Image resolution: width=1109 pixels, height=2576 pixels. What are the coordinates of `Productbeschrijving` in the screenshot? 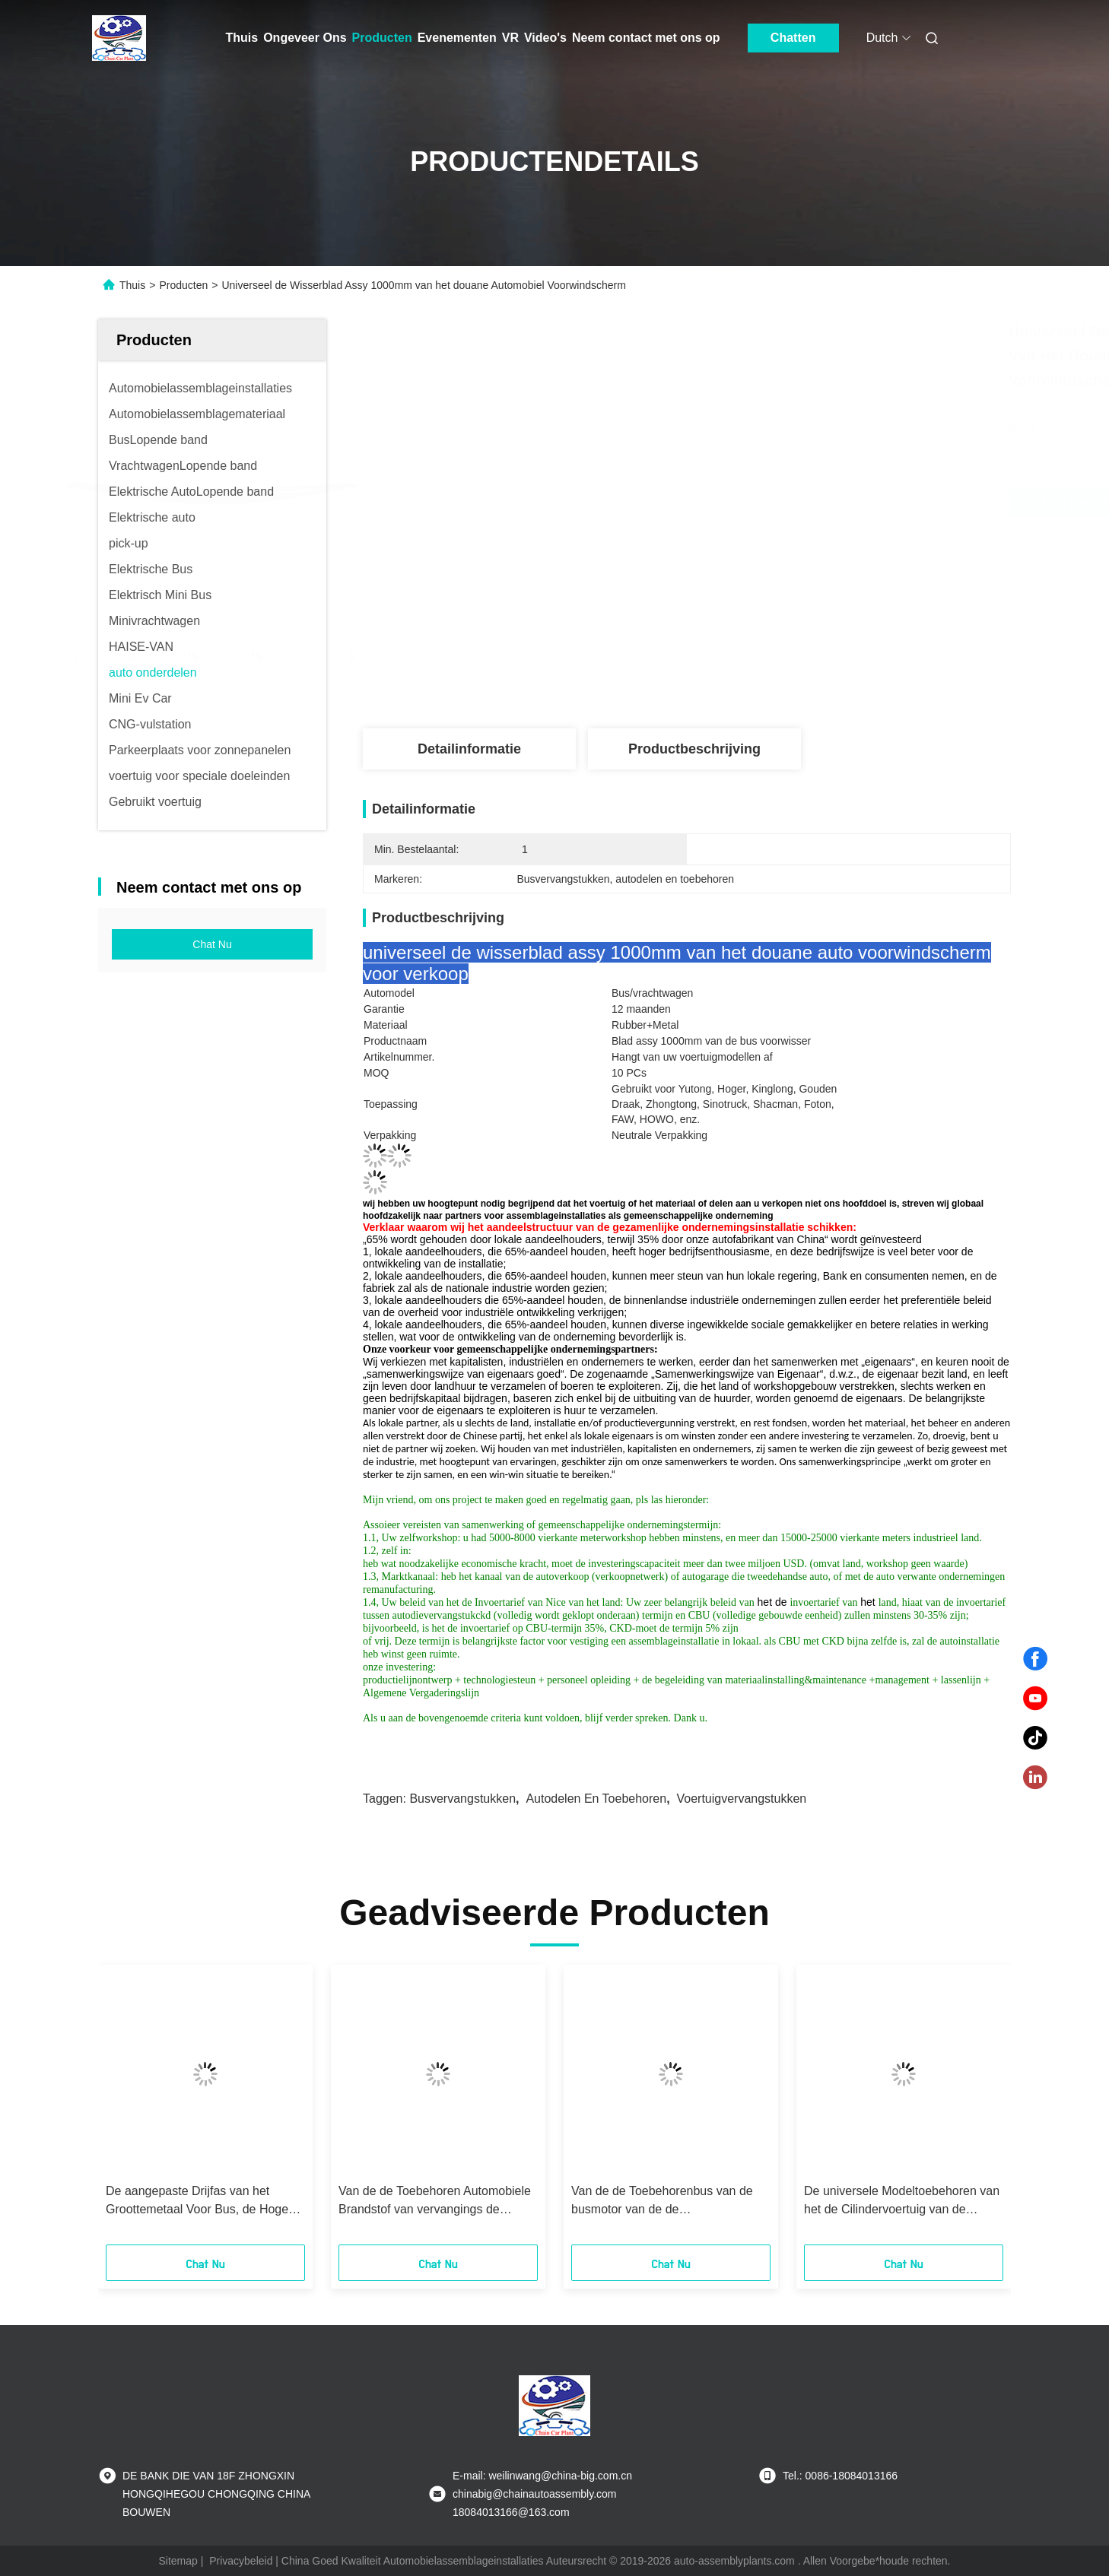 It's located at (694, 749).